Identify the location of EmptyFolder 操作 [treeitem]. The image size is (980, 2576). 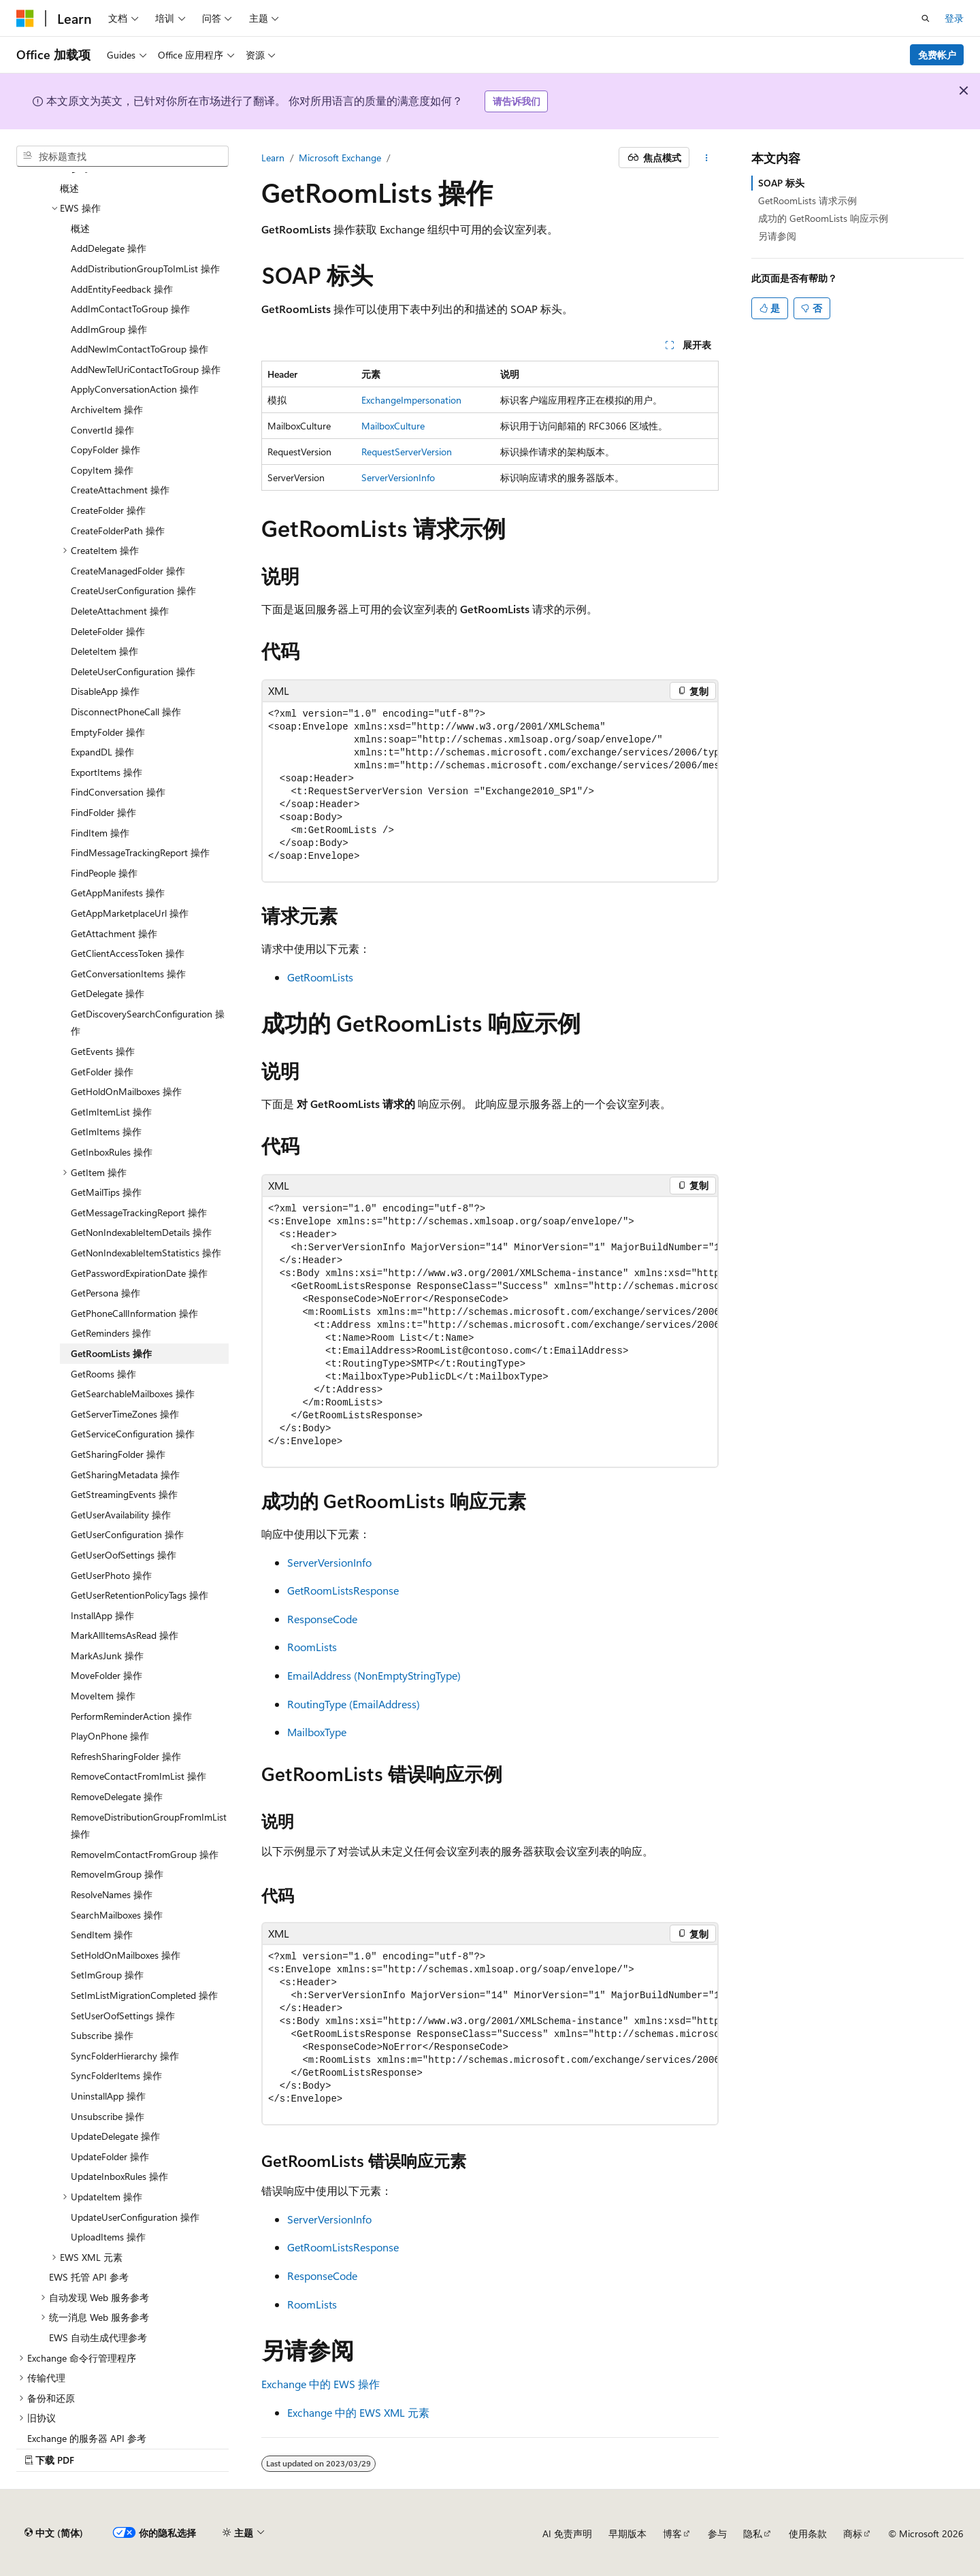
(108, 731).